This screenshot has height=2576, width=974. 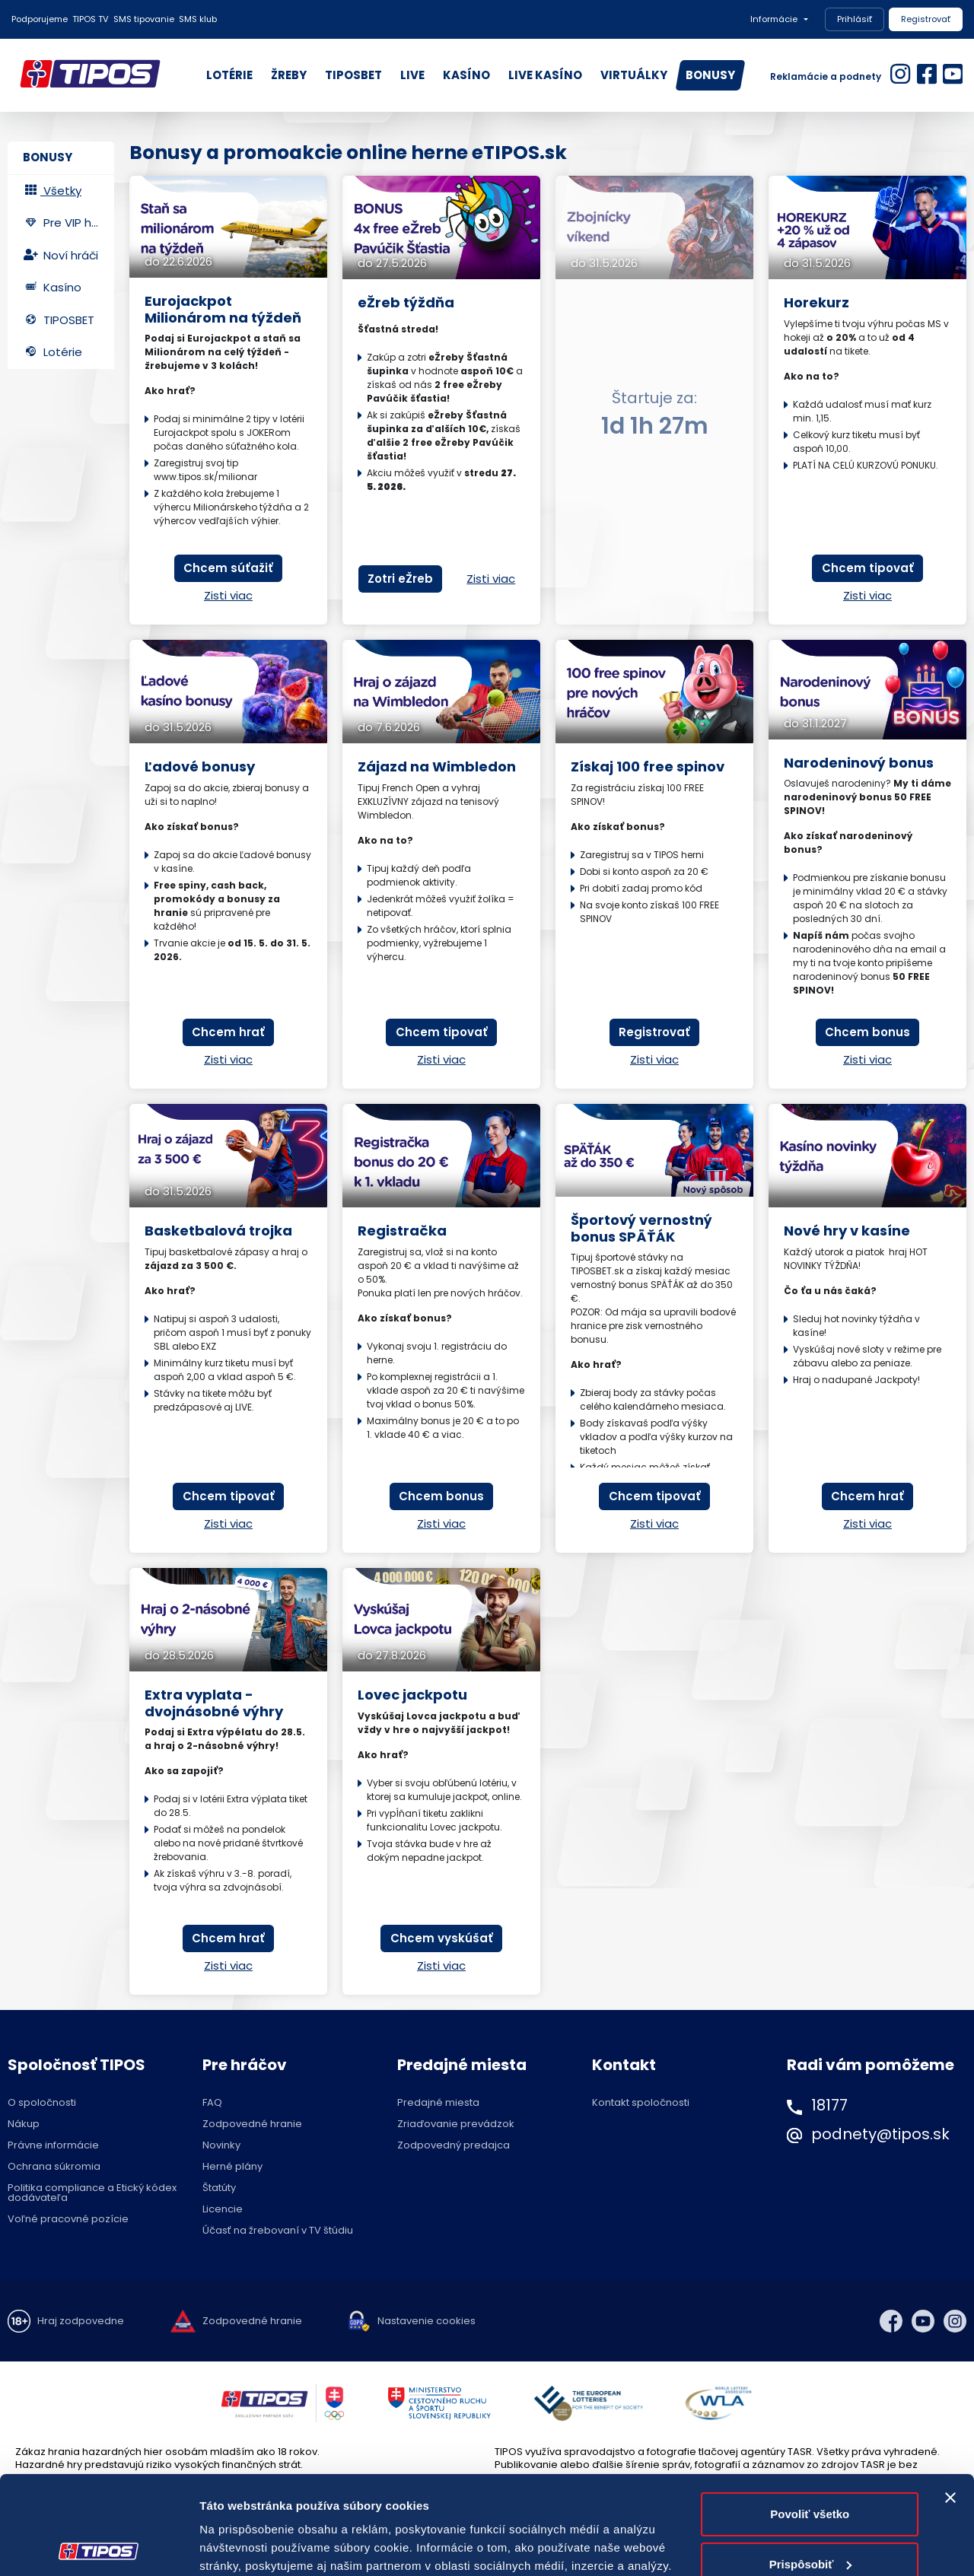 I want to click on Chcem bonus, so click(x=867, y=1032).